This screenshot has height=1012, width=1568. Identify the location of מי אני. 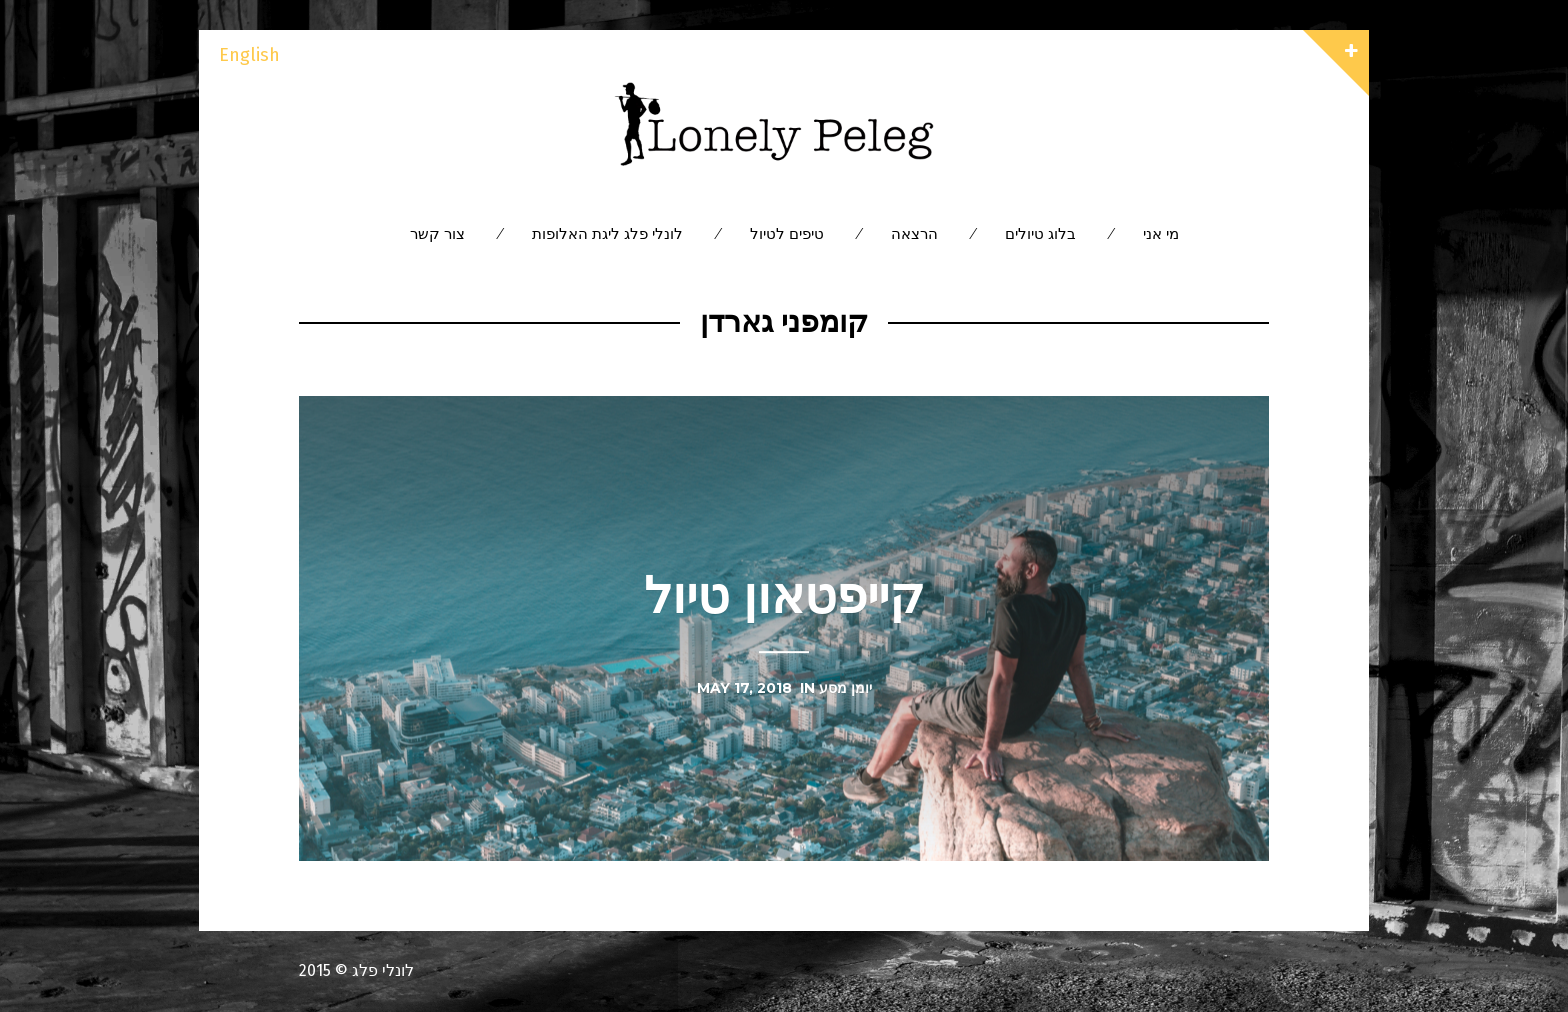
(1161, 233).